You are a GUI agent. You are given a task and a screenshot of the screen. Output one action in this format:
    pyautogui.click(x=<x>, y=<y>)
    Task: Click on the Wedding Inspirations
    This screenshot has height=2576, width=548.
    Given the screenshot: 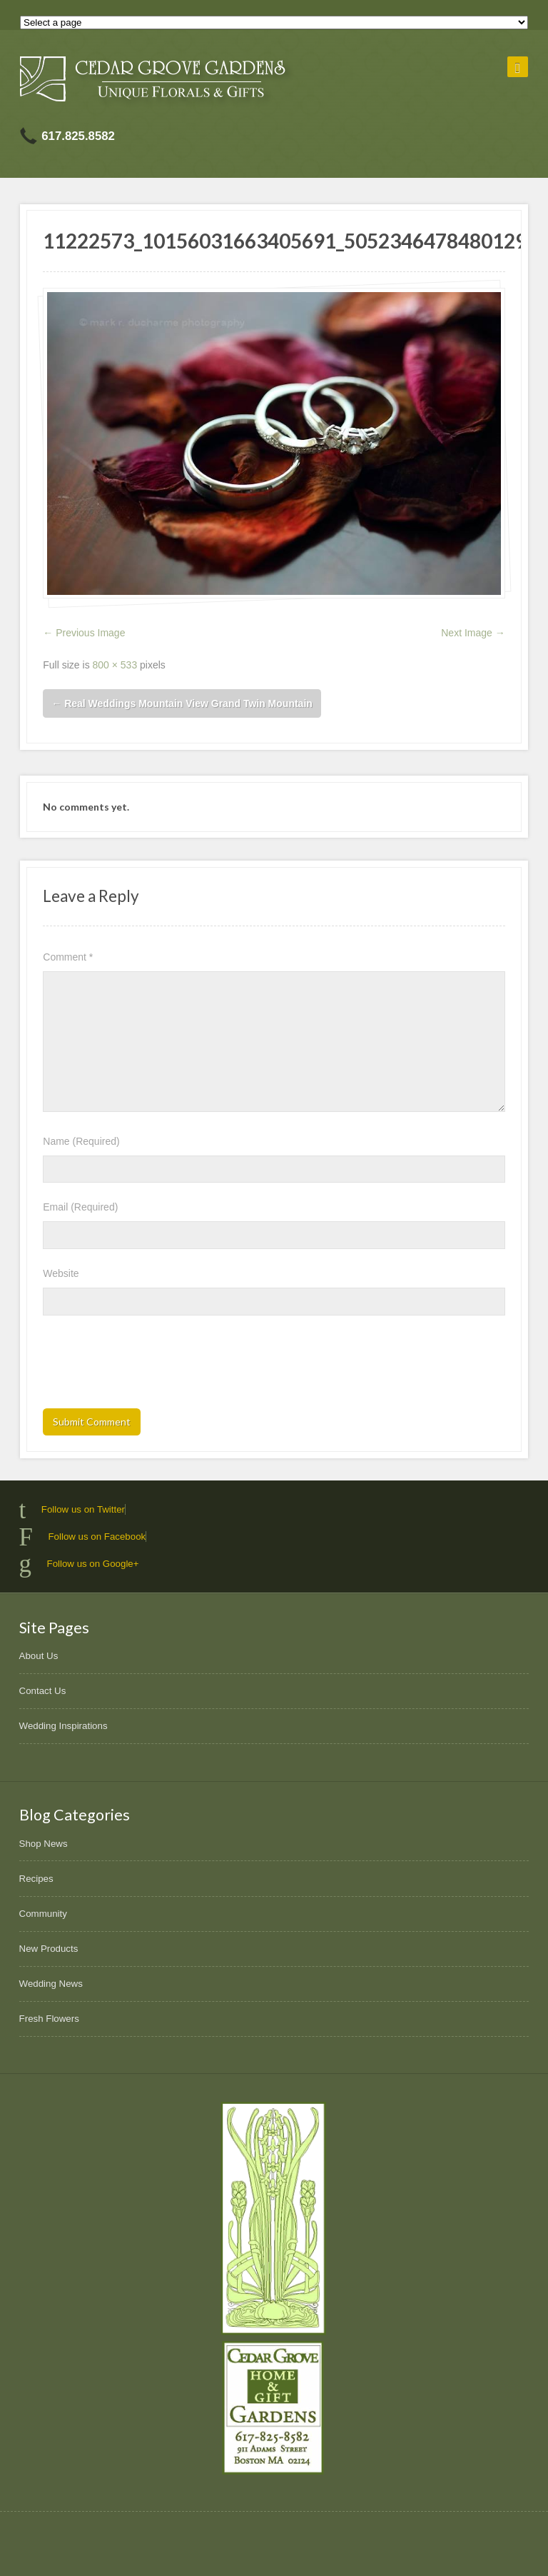 What is the action you would take?
    pyautogui.click(x=63, y=1725)
    